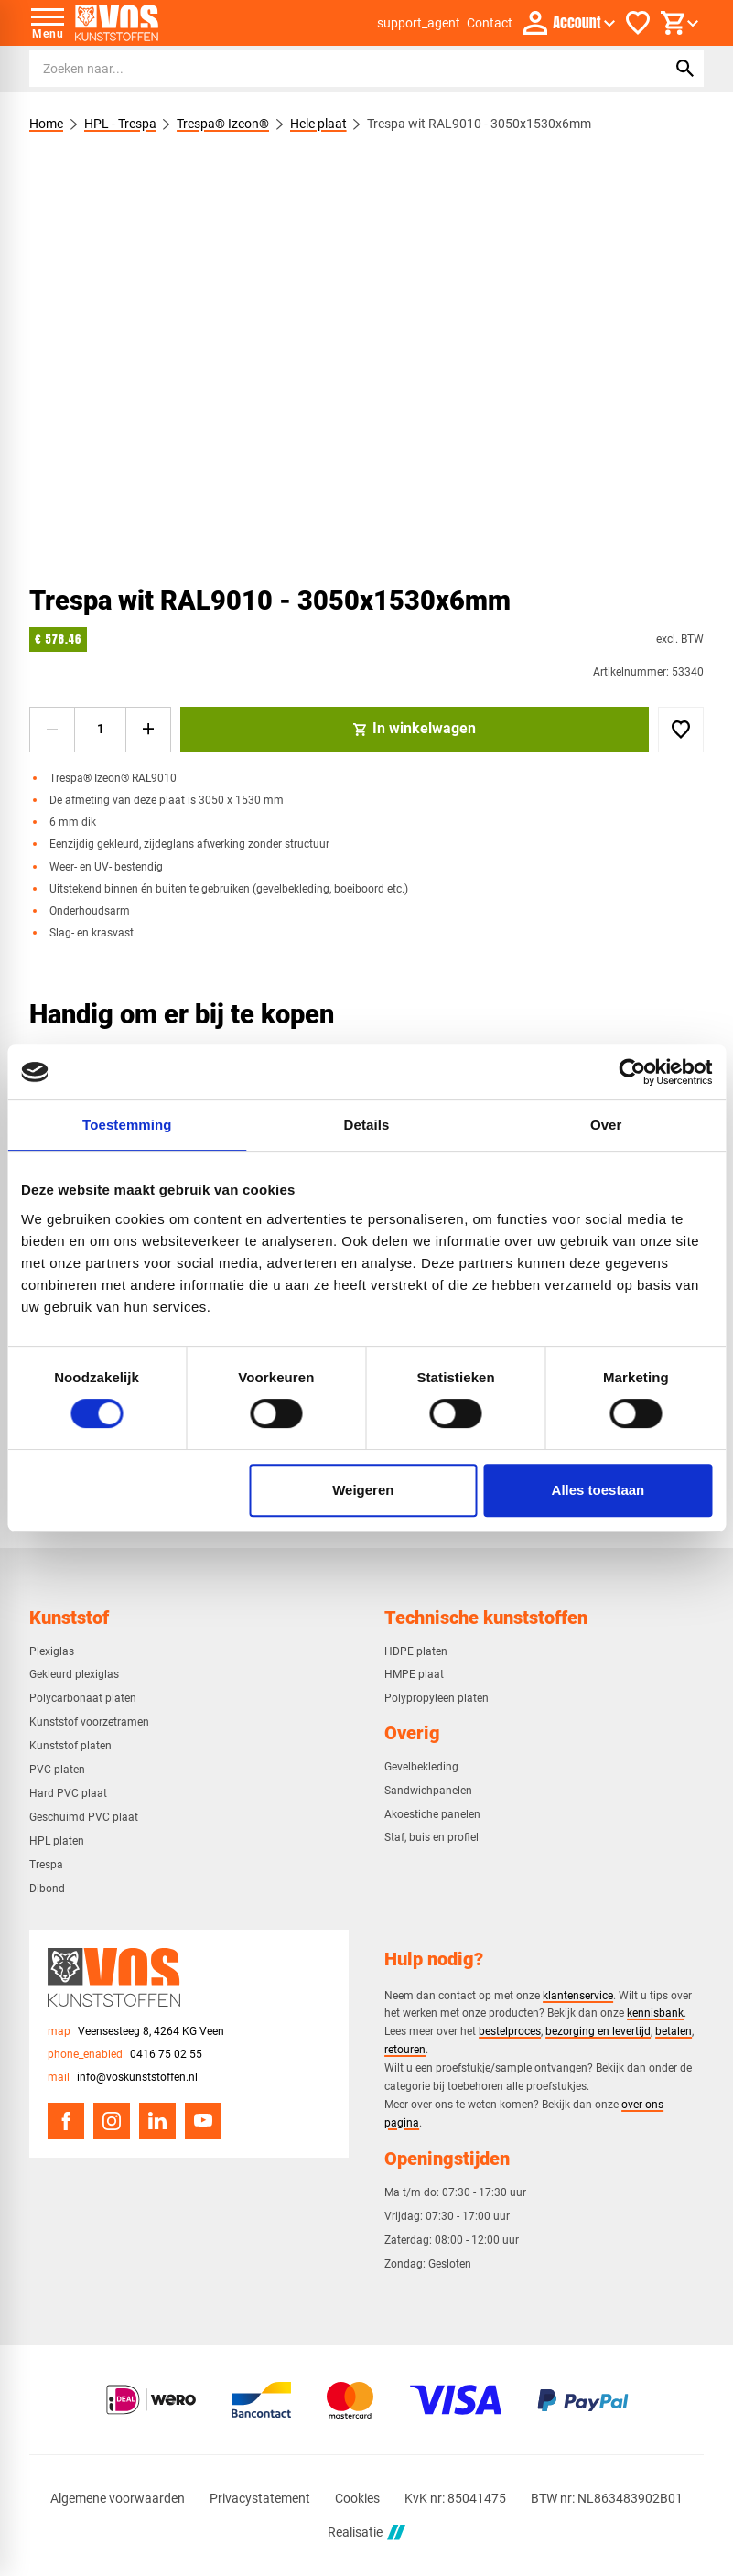  Describe the element at coordinates (57, 1769) in the screenshot. I see `PVC platen` at that location.